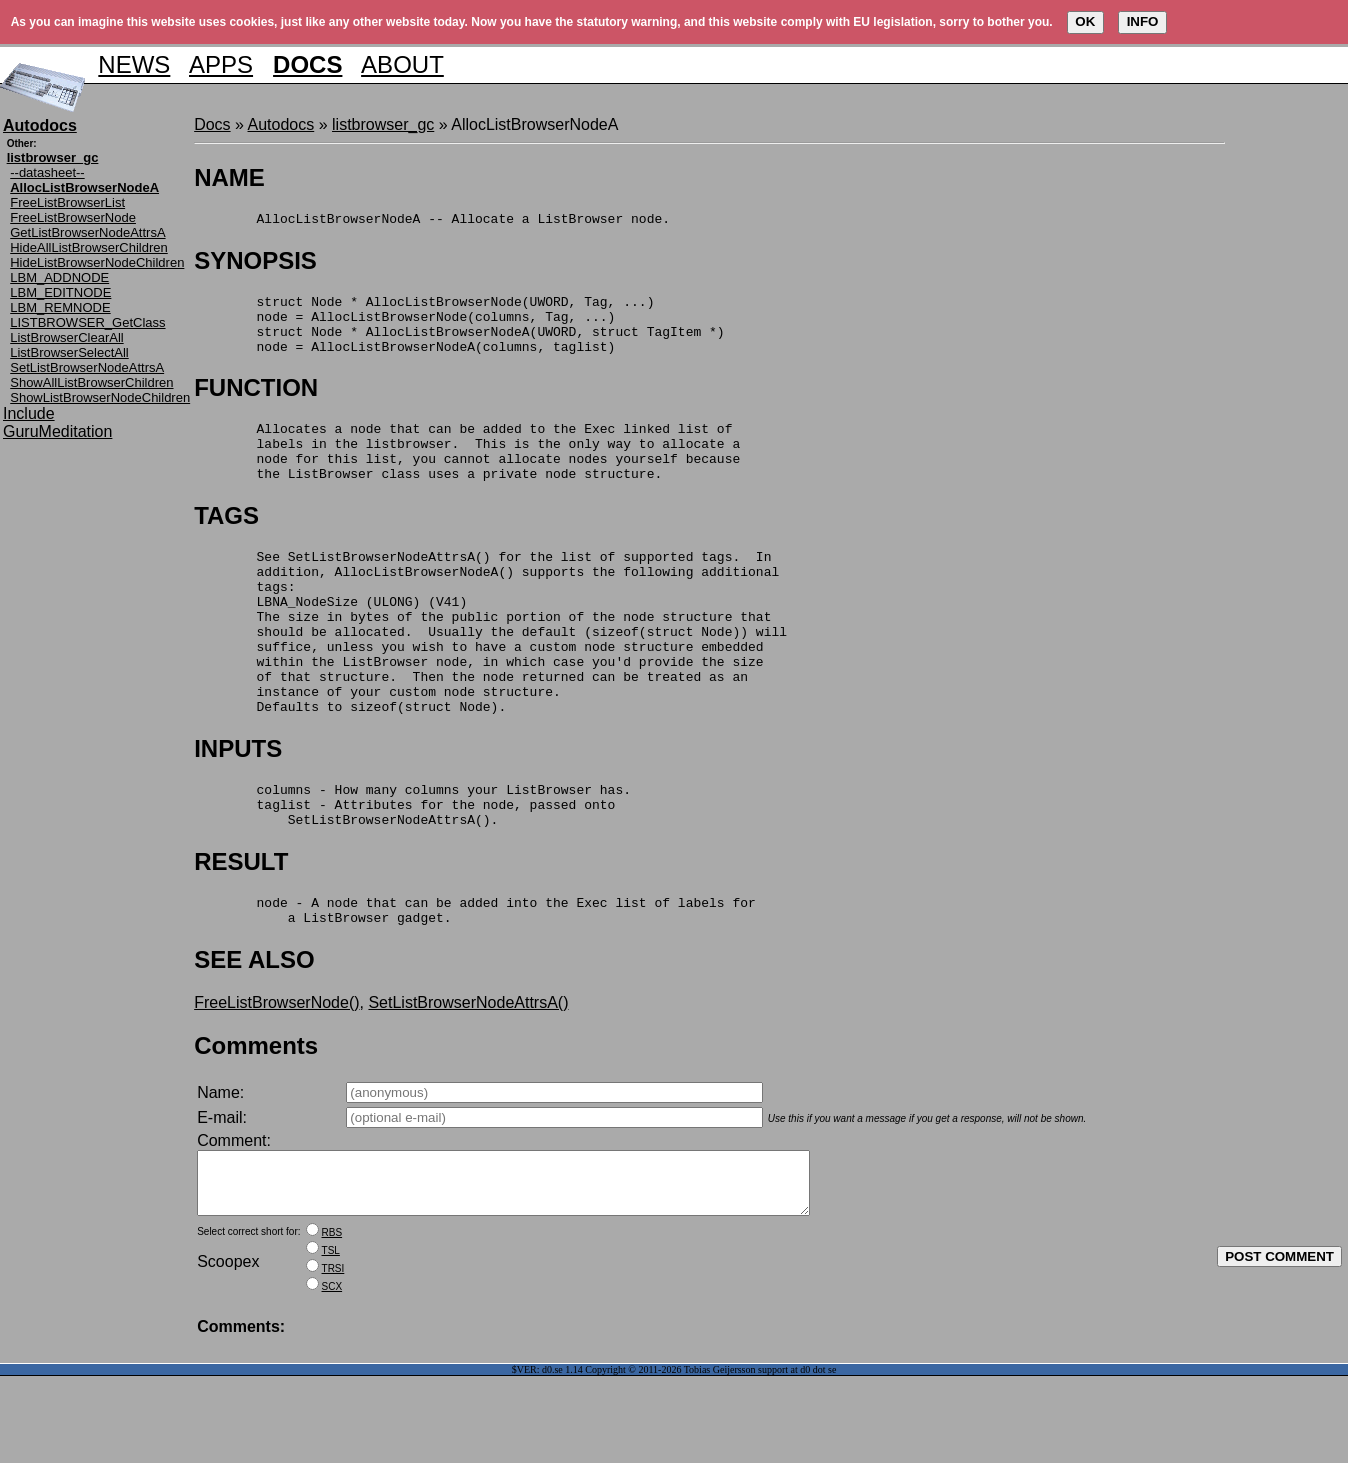 The height and width of the screenshot is (1463, 1348). Describe the element at coordinates (100, 397) in the screenshot. I see `ShowListBrowserNodeChildren` at that location.